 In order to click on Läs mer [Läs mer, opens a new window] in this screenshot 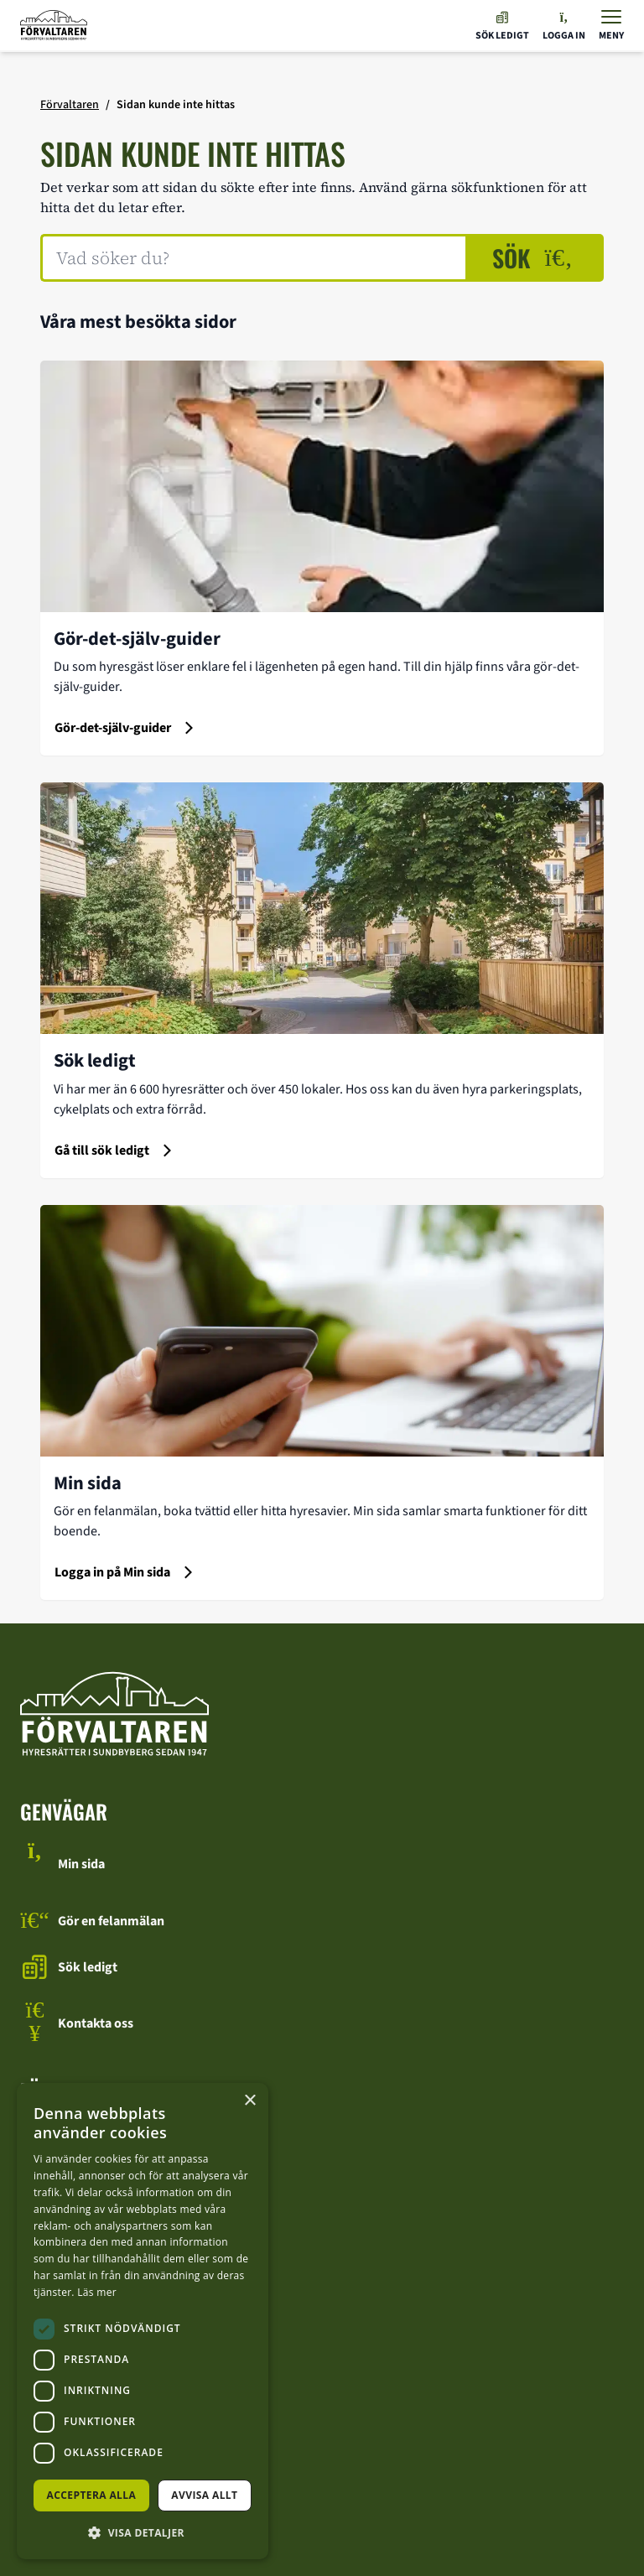, I will do `click(97, 2292)`.